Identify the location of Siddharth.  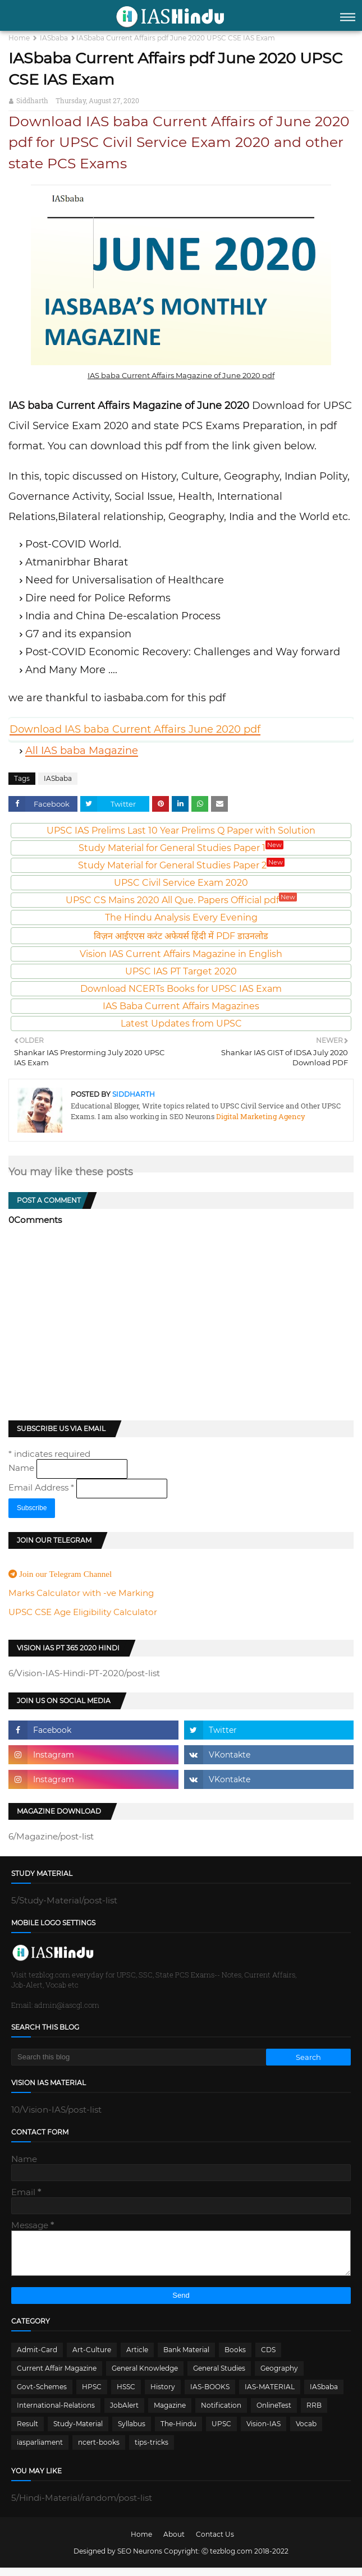
(32, 100).